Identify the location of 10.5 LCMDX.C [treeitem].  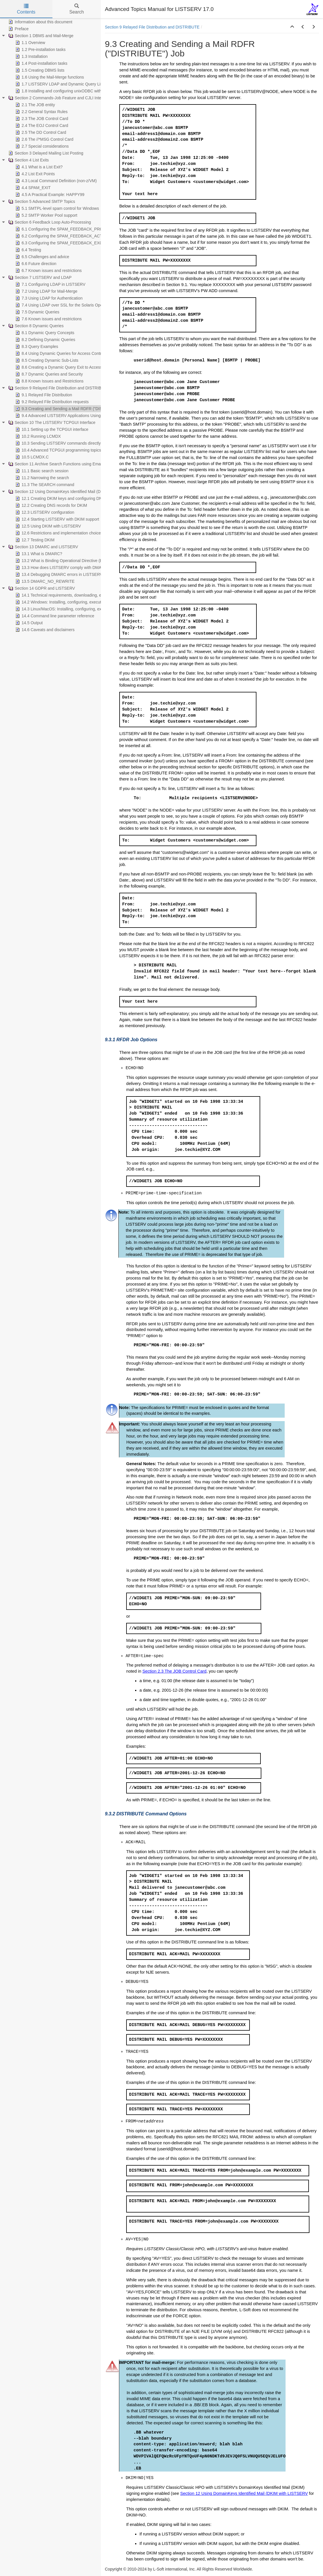
(31, 457).